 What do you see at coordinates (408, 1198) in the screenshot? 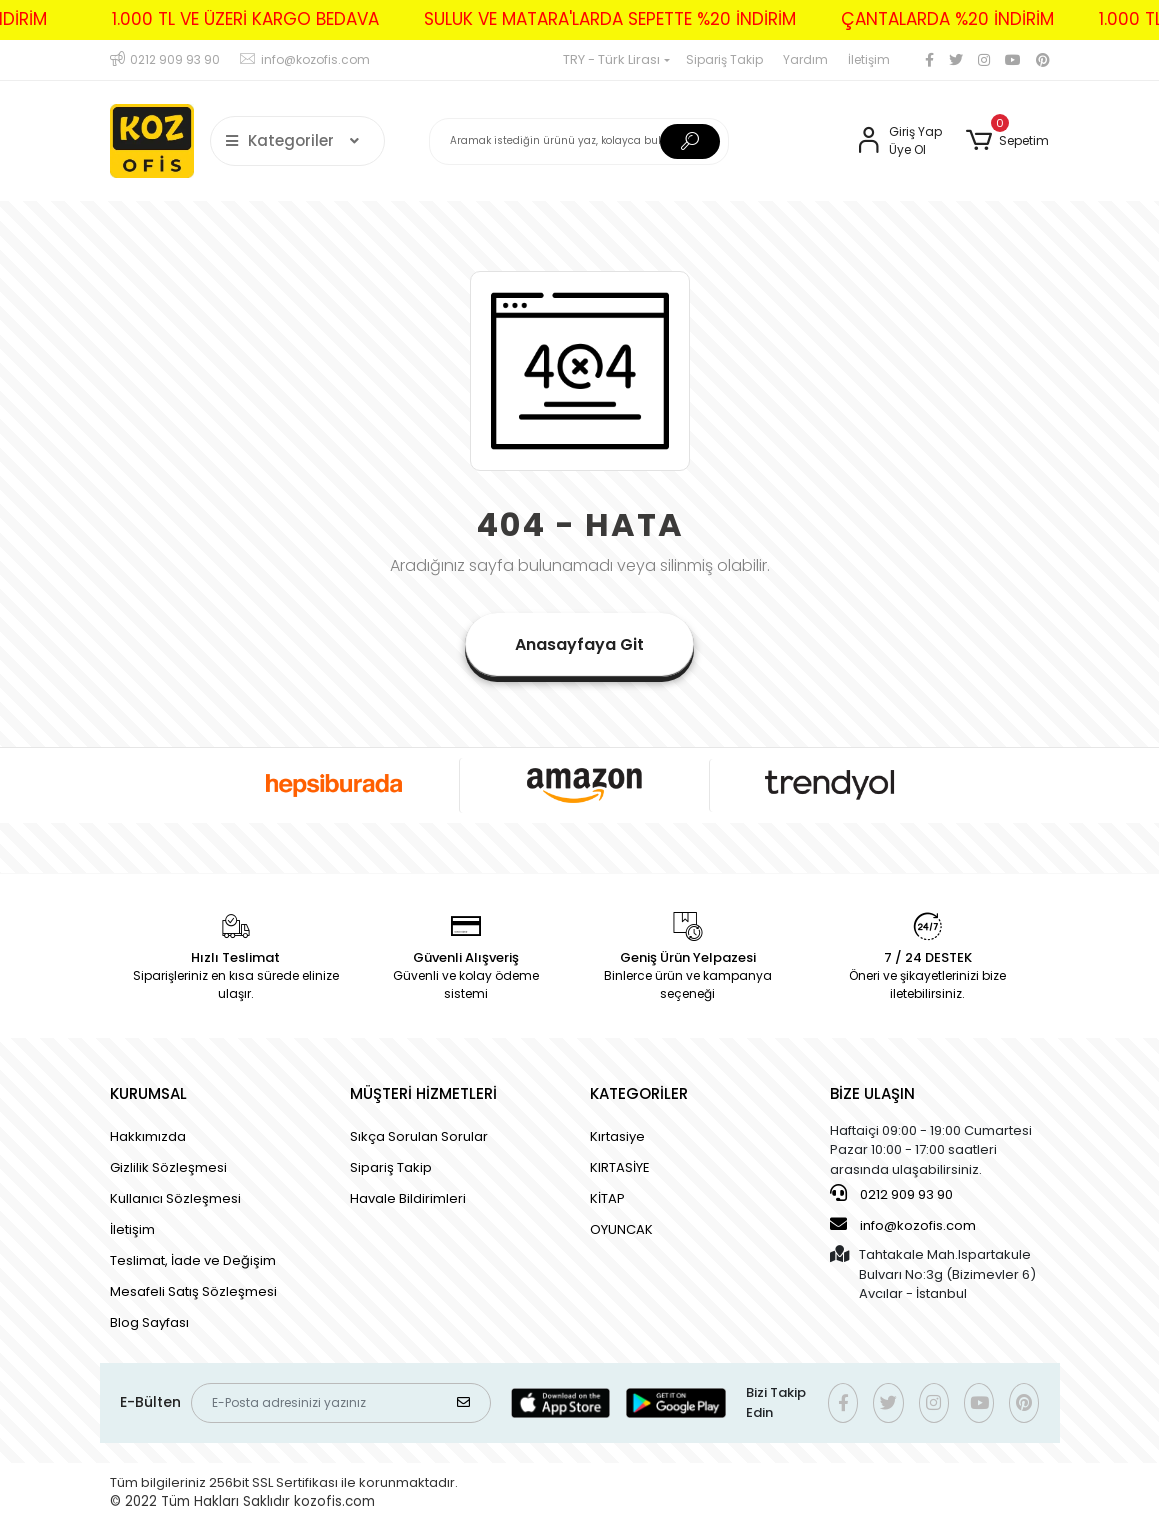
I see `Havale Bildirimleri` at bounding box center [408, 1198].